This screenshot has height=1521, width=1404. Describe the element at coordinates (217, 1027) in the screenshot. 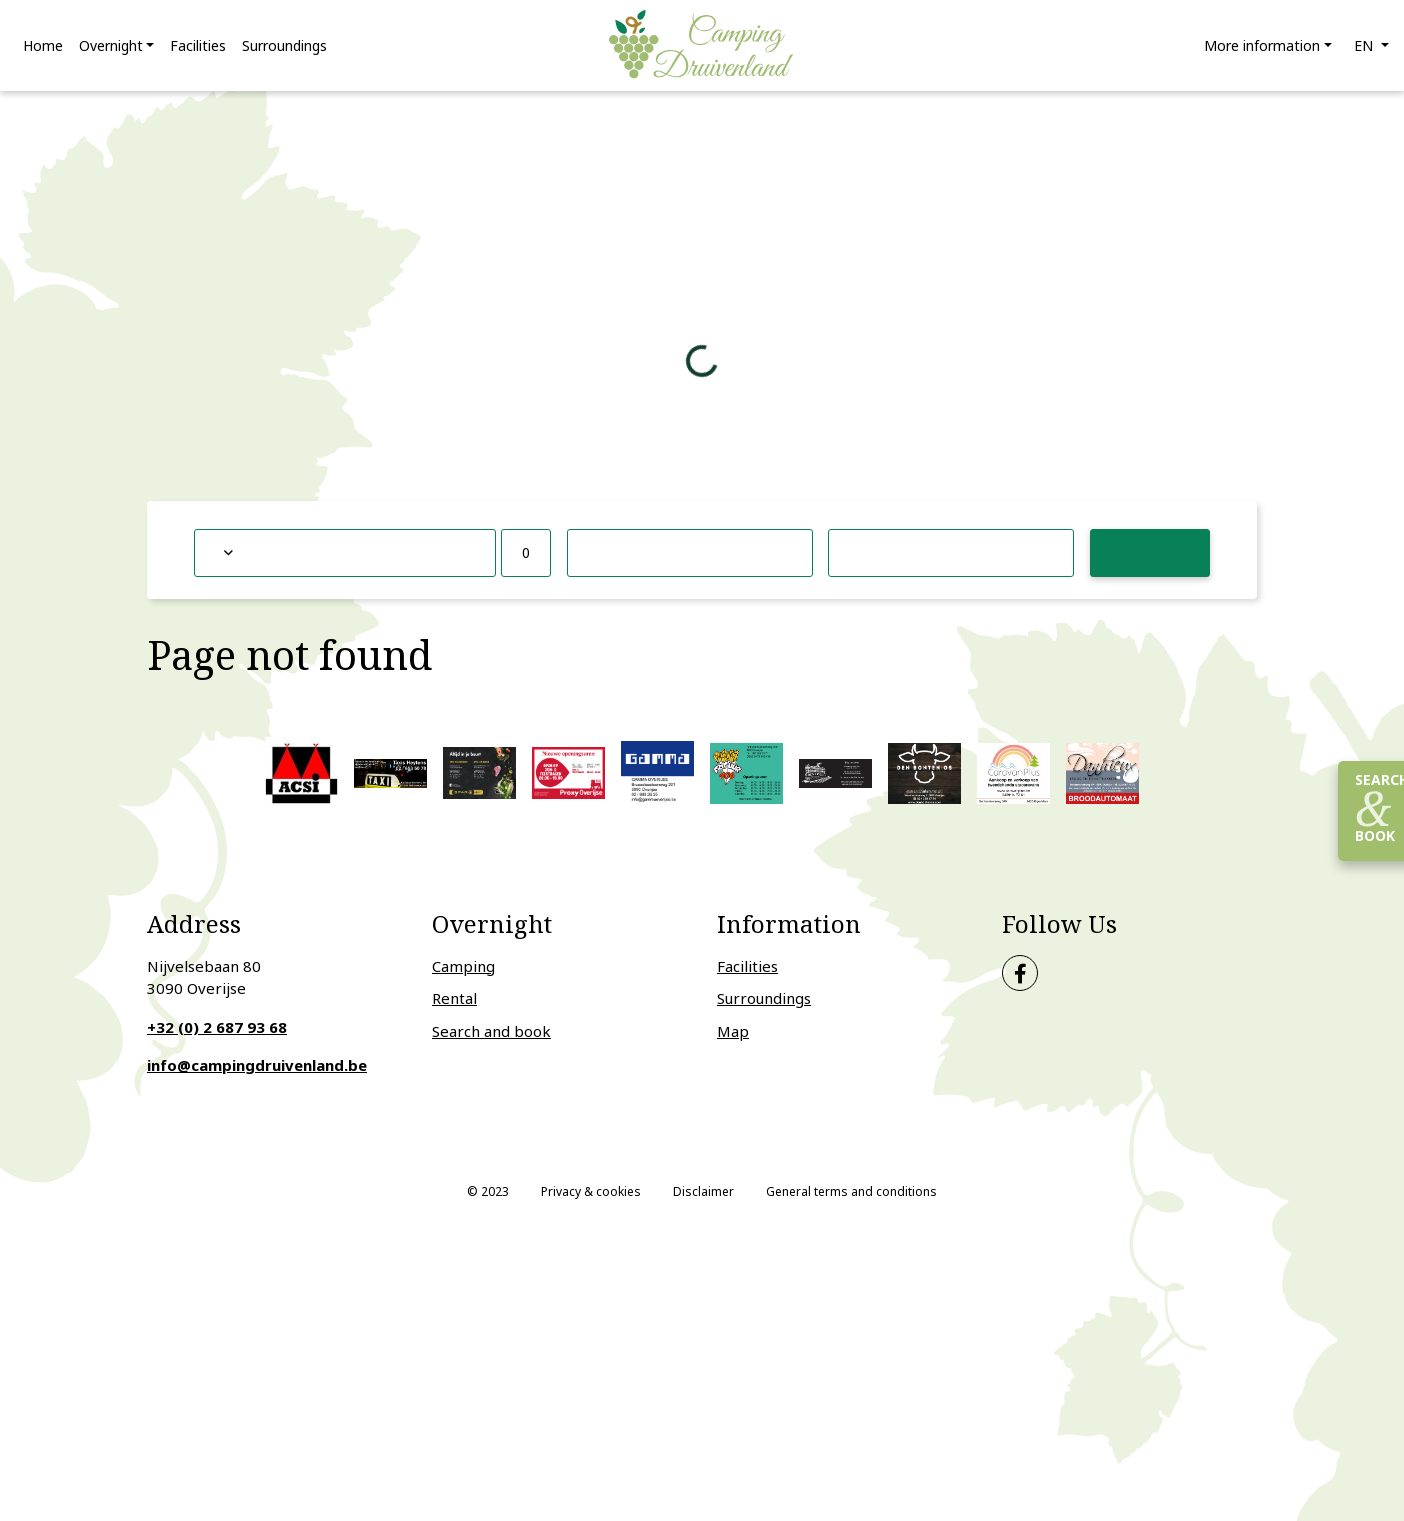

I see `+32 (0) 2 687 93 68` at that location.